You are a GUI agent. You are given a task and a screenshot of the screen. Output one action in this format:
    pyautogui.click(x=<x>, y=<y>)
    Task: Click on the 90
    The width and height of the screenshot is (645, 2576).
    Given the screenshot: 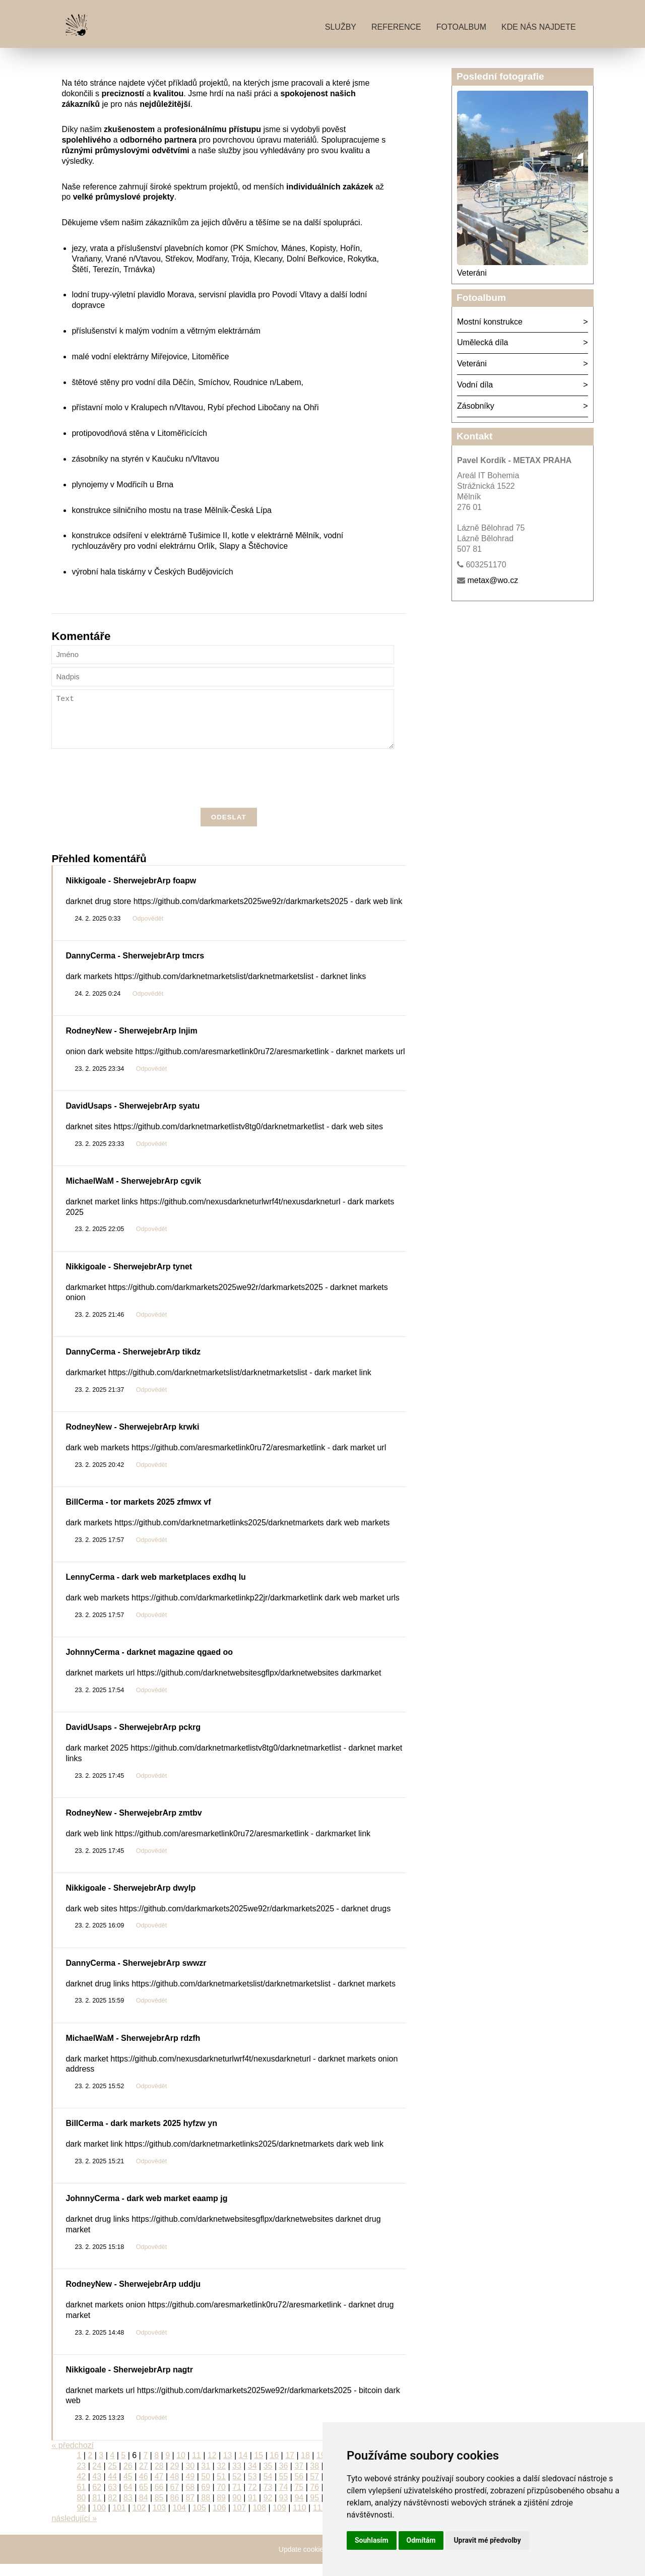 What is the action you would take?
    pyautogui.click(x=236, y=2509)
    